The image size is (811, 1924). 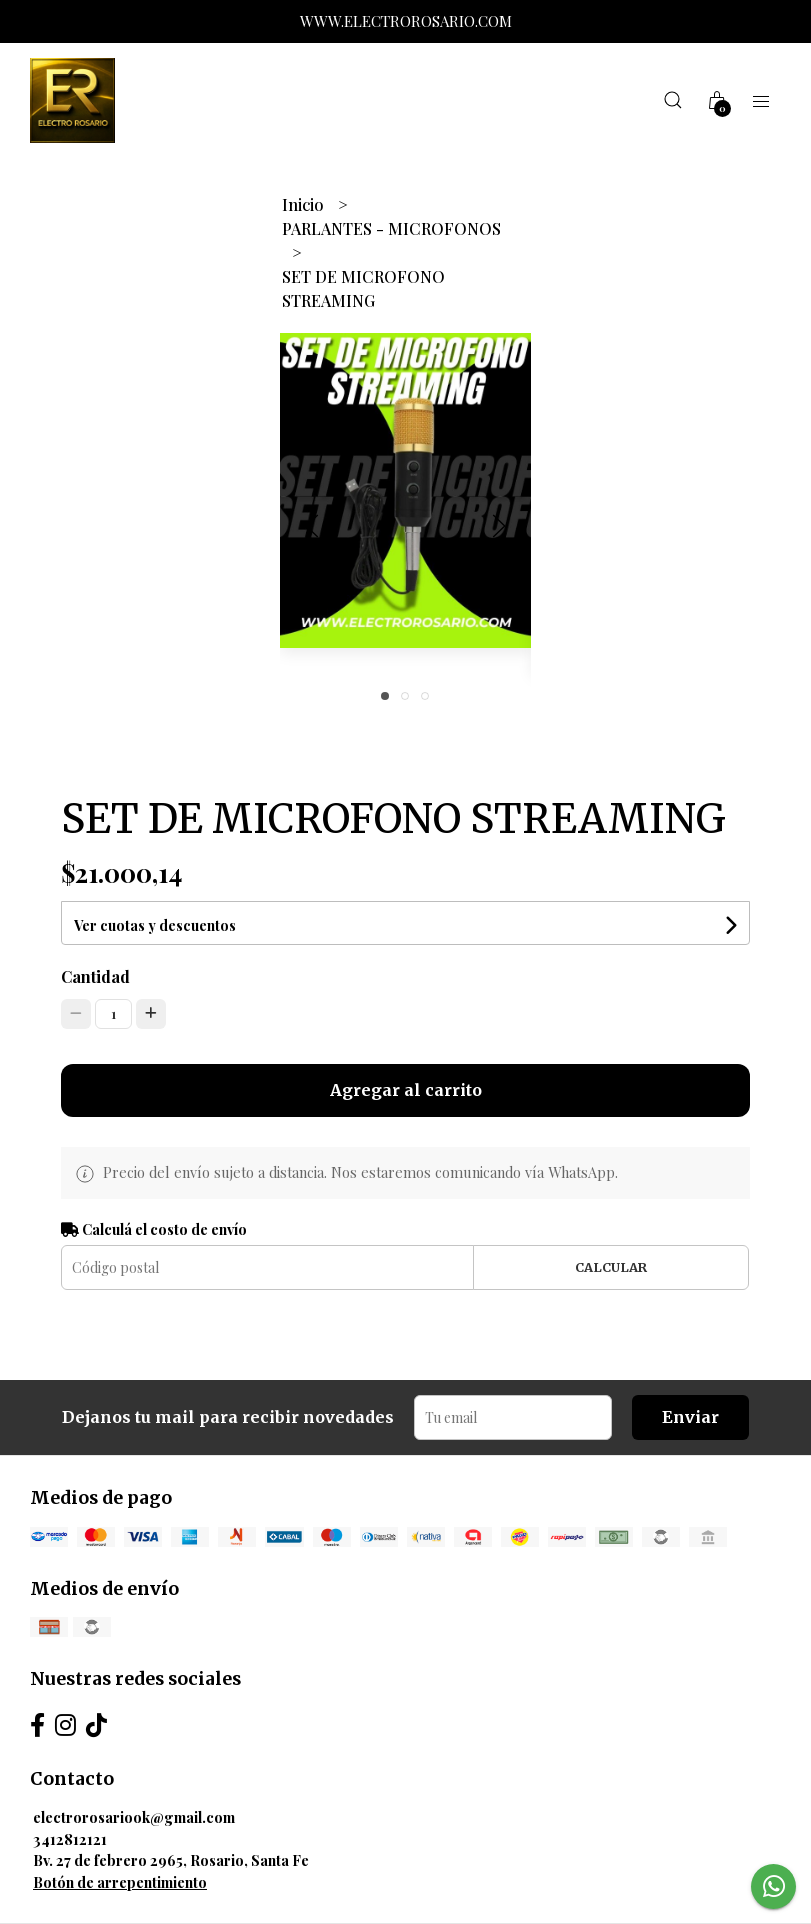 What do you see at coordinates (690, 1417) in the screenshot?
I see `Enviar` at bounding box center [690, 1417].